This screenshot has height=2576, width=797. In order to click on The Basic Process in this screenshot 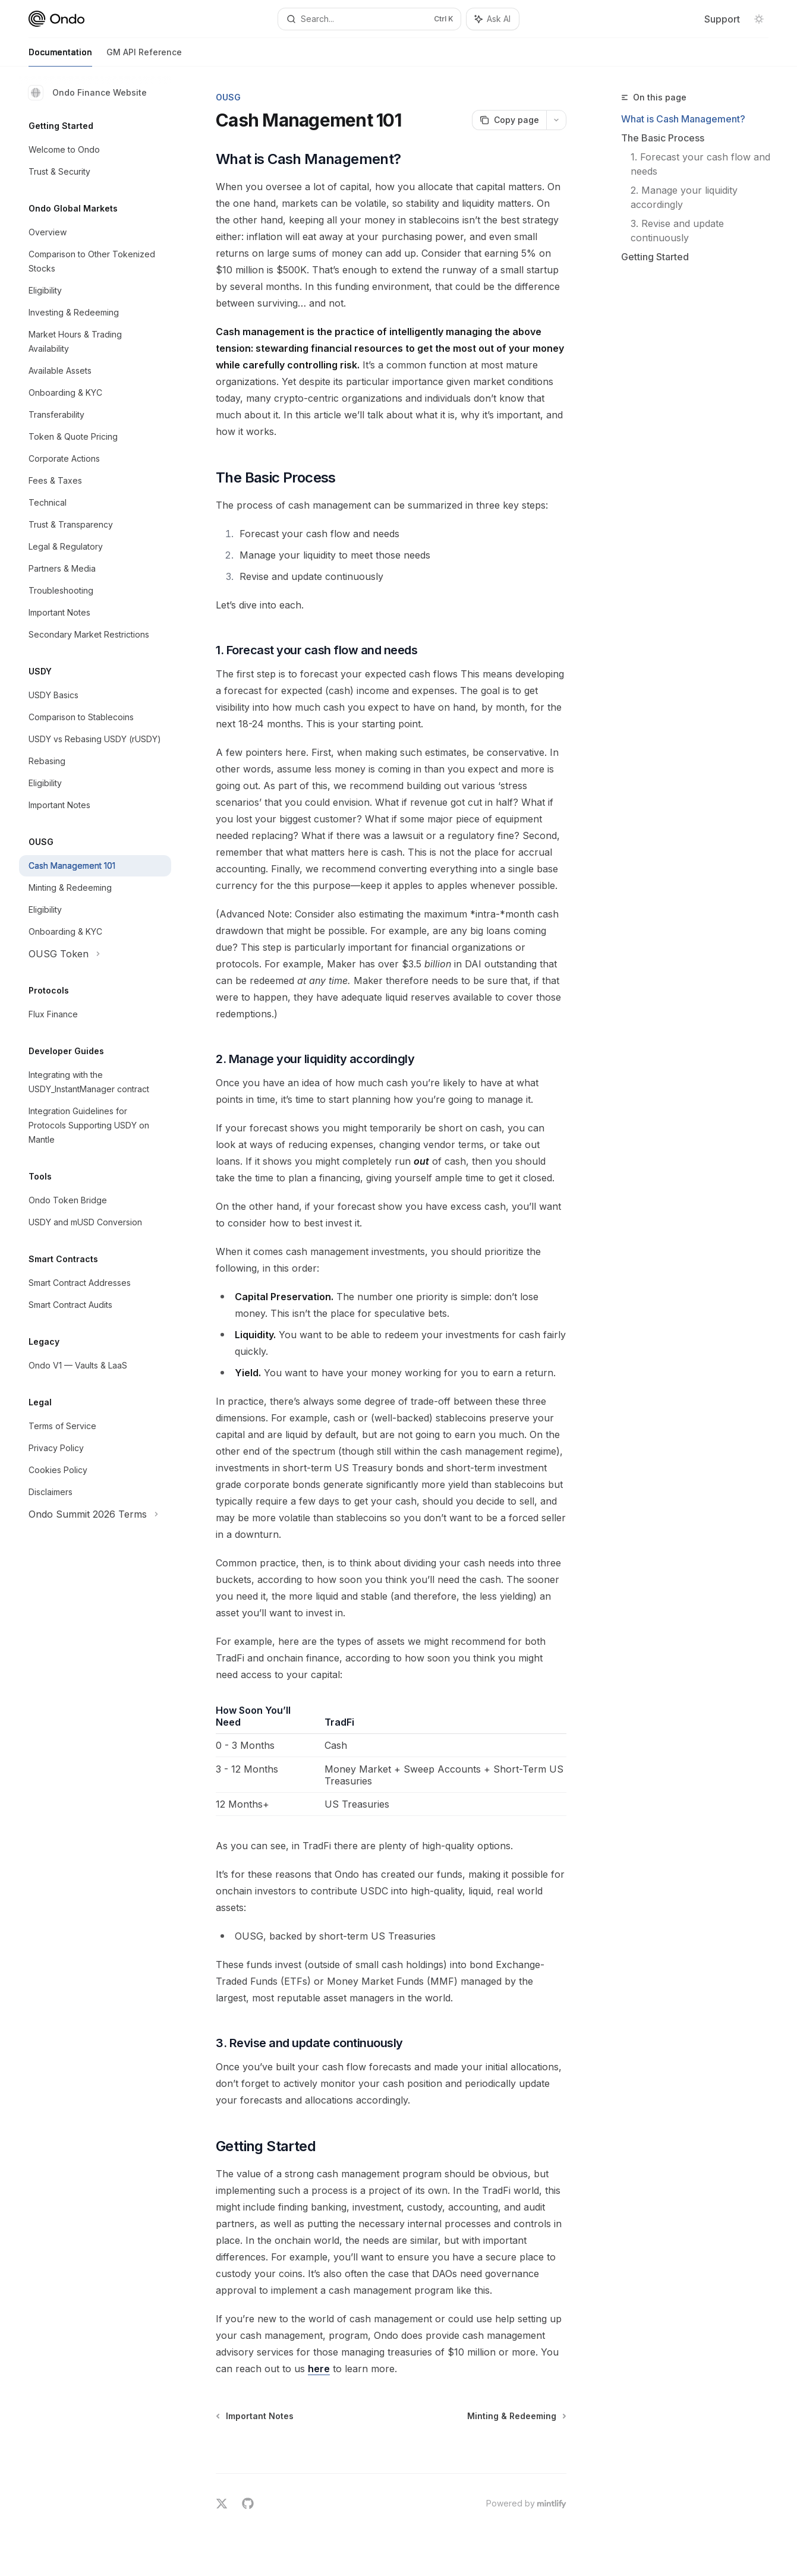, I will do `click(662, 138)`.